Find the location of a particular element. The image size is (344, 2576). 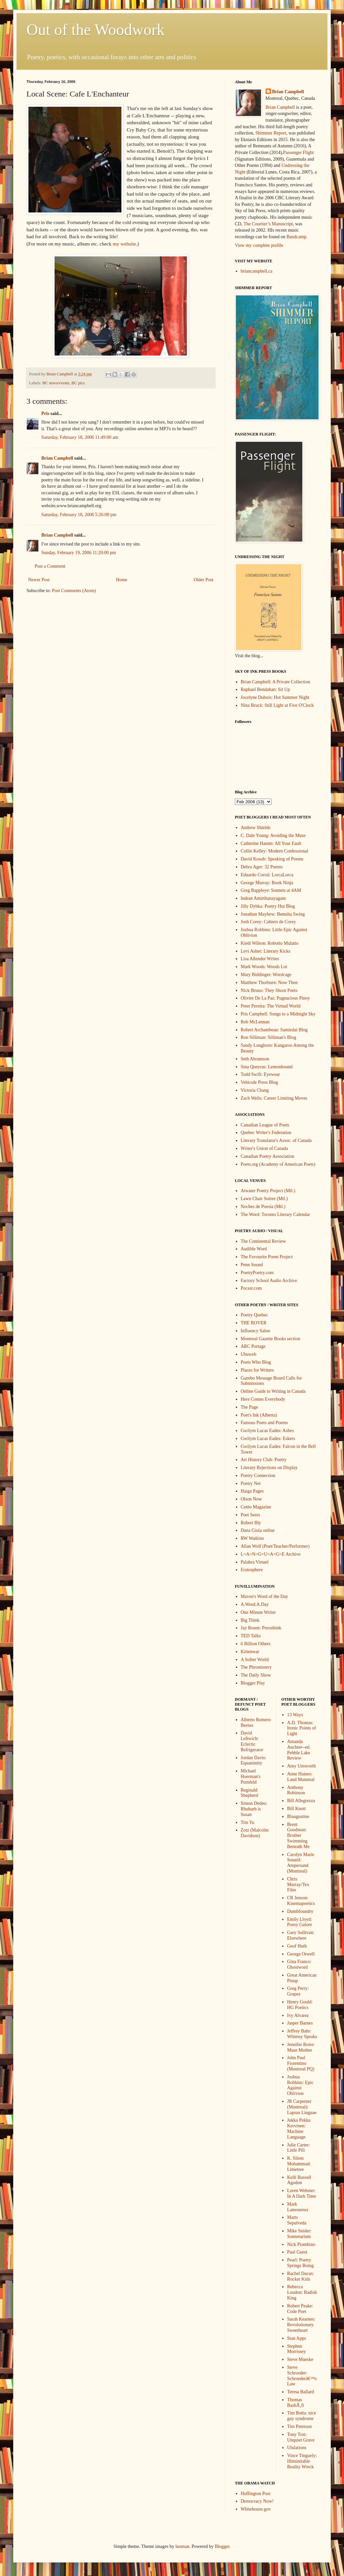

Michael Hoerman's Pornfeld is located at coordinates (251, 1776).